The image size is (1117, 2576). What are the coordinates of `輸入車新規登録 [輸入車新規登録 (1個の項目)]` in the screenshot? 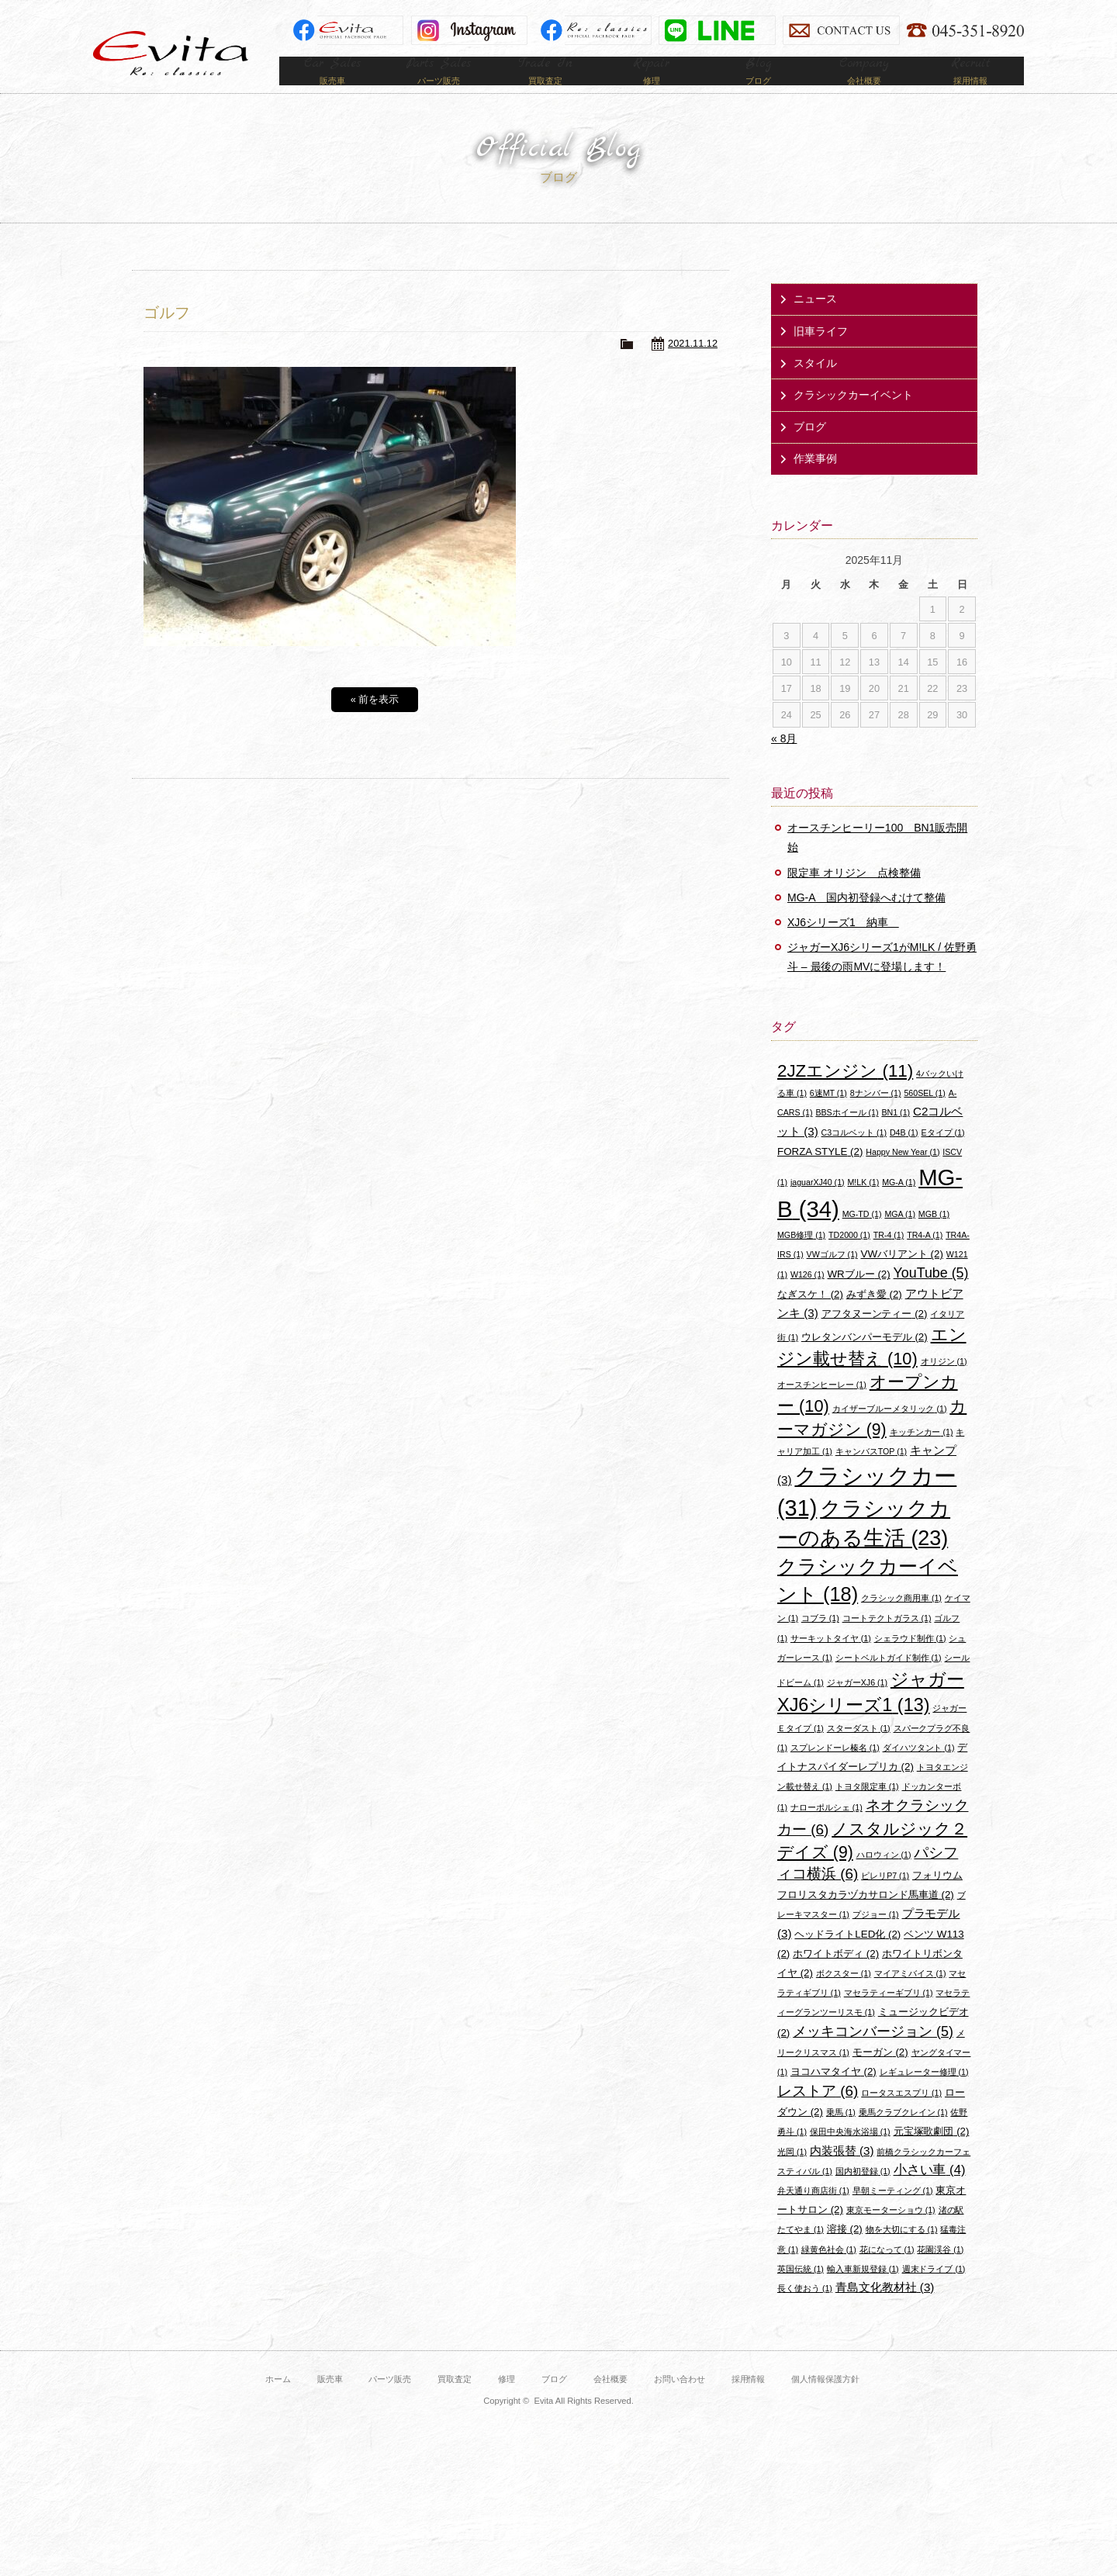 It's located at (863, 2292).